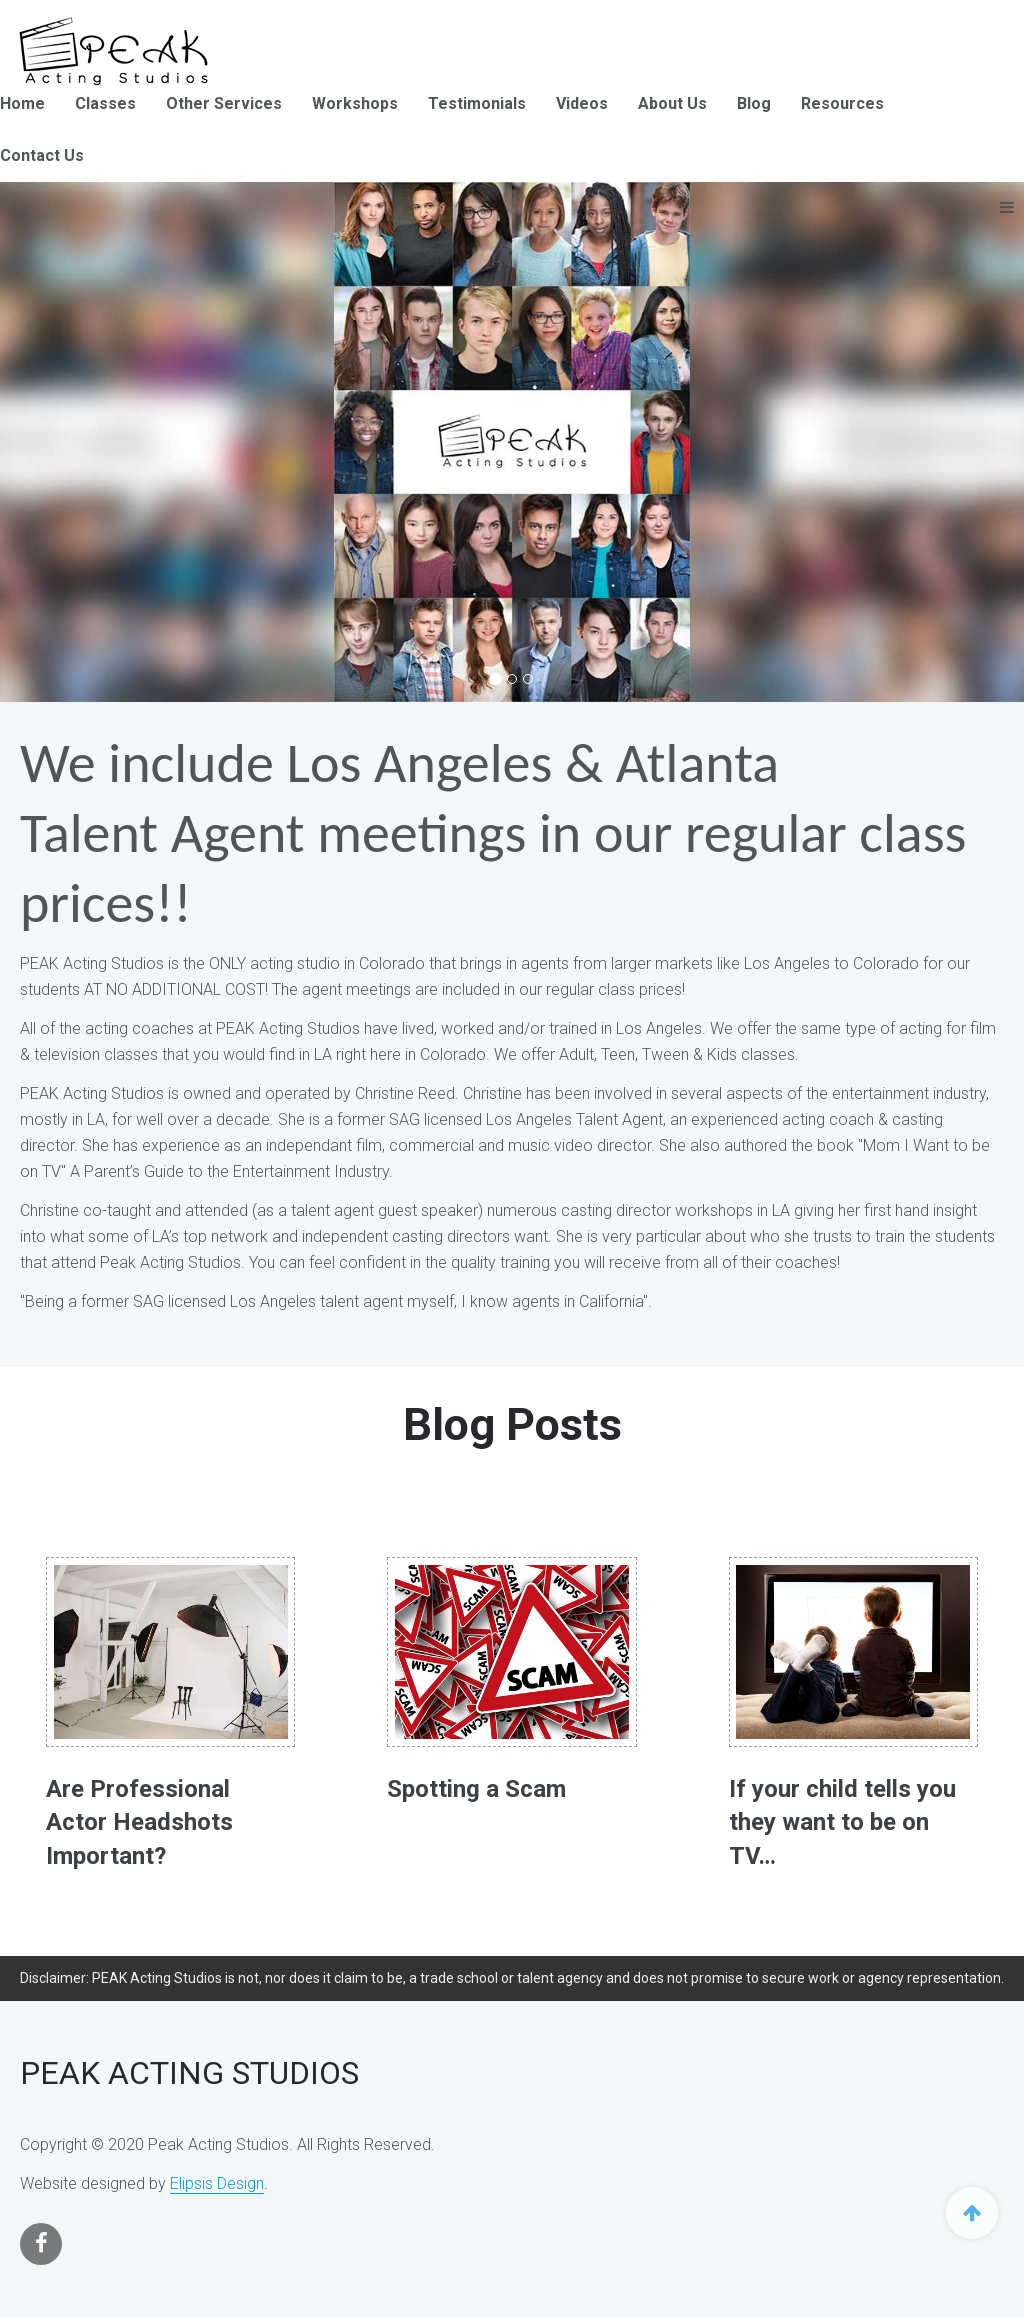 The image size is (1024, 2317). Describe the element at coordinates (476, 1789) in the screenshot. I see `Spotting a Scam` at that location.